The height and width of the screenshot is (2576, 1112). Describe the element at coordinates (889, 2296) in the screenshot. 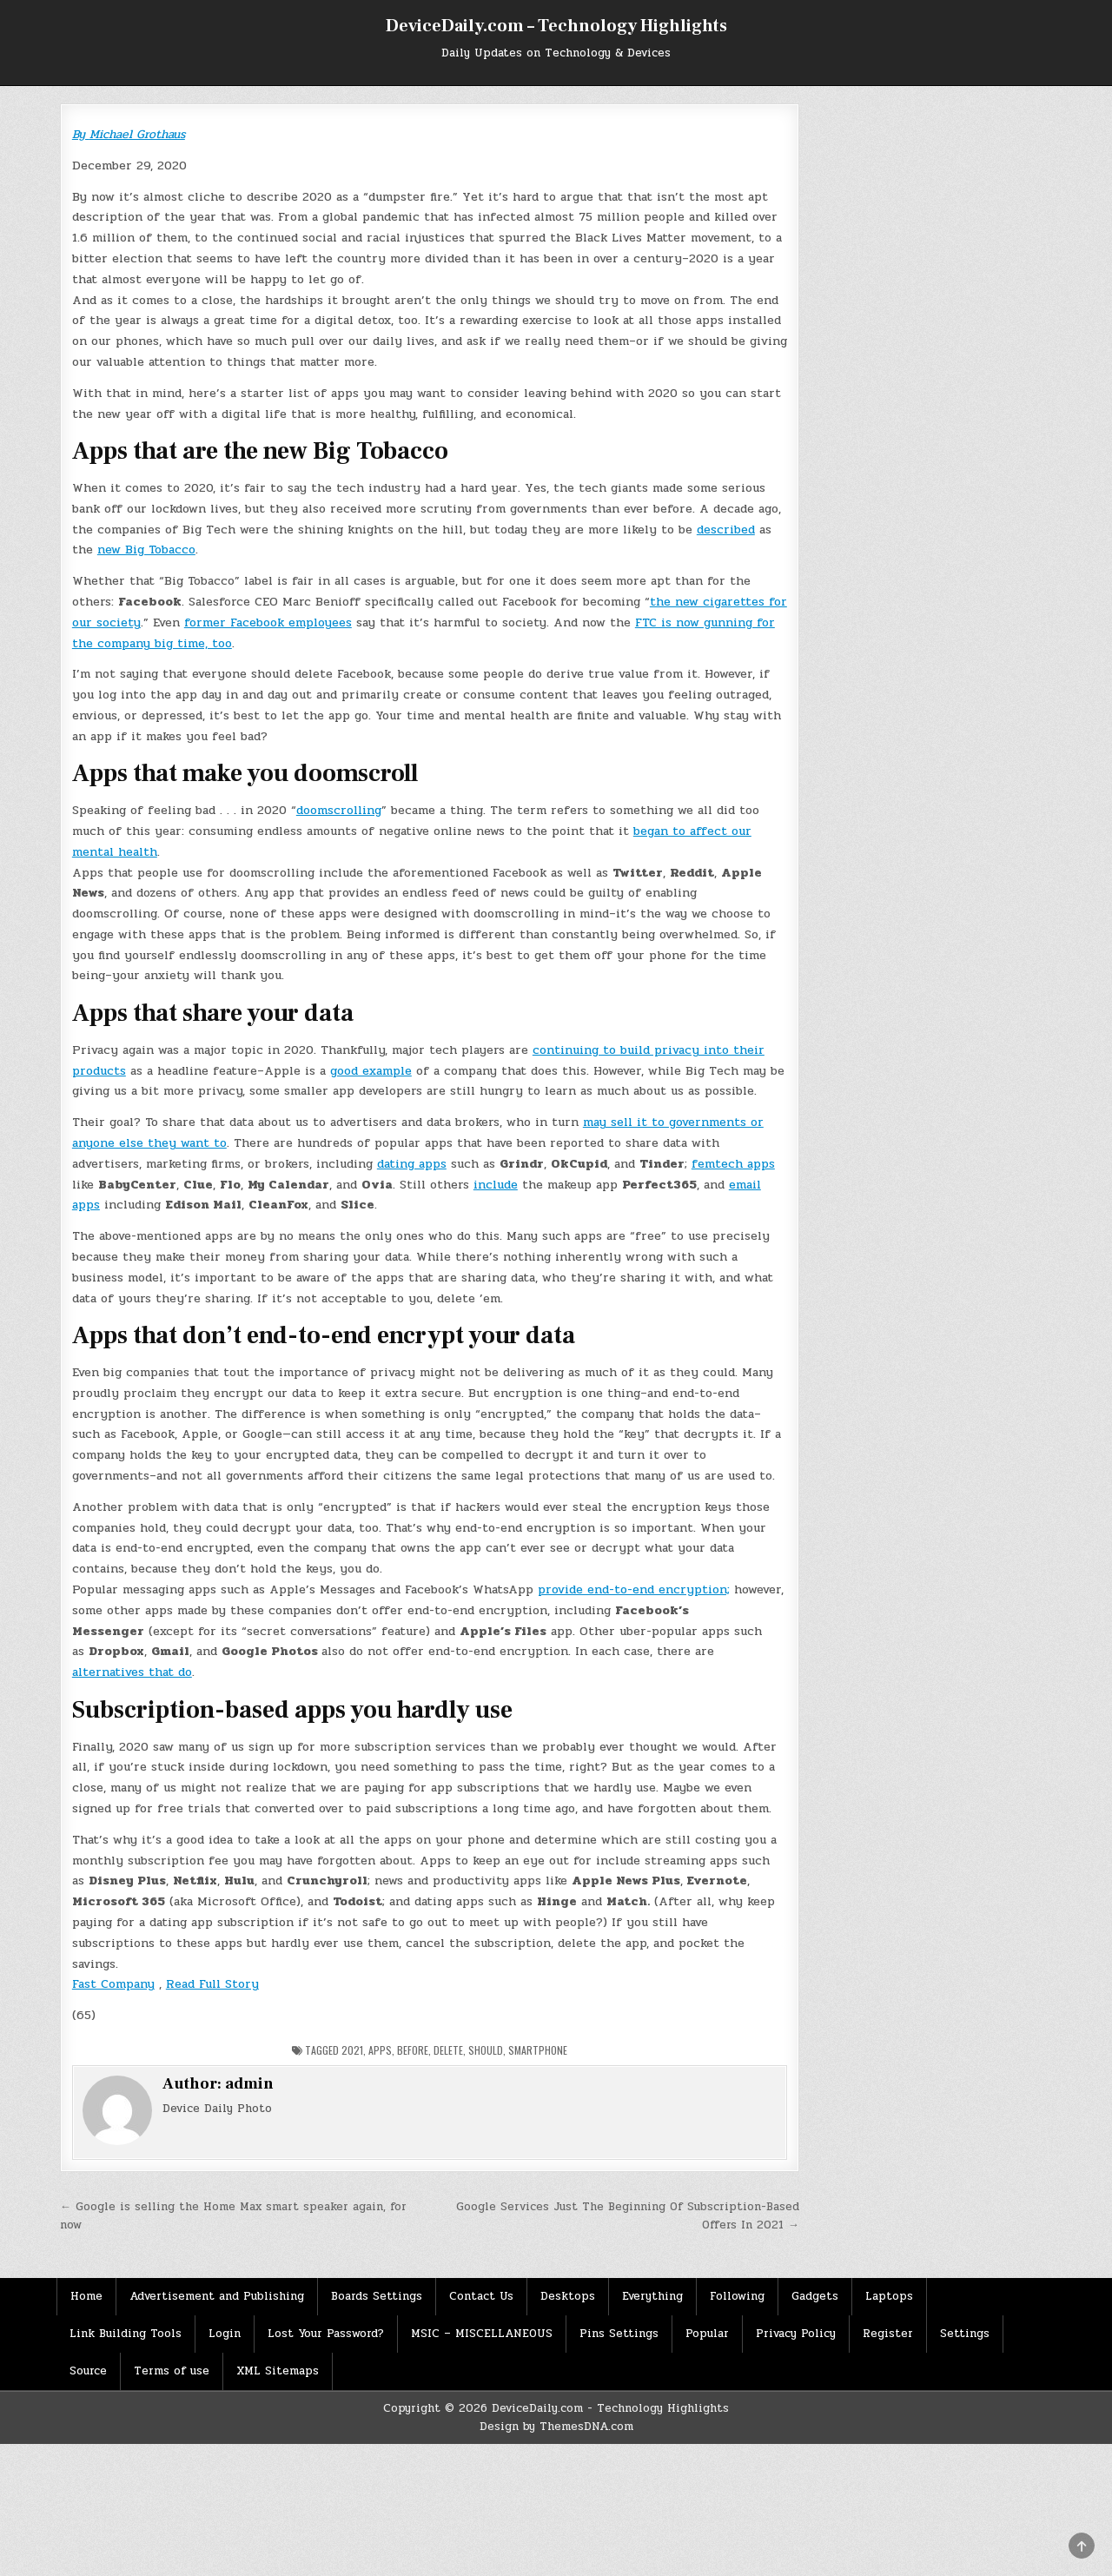

I see `Laptops` at that location.